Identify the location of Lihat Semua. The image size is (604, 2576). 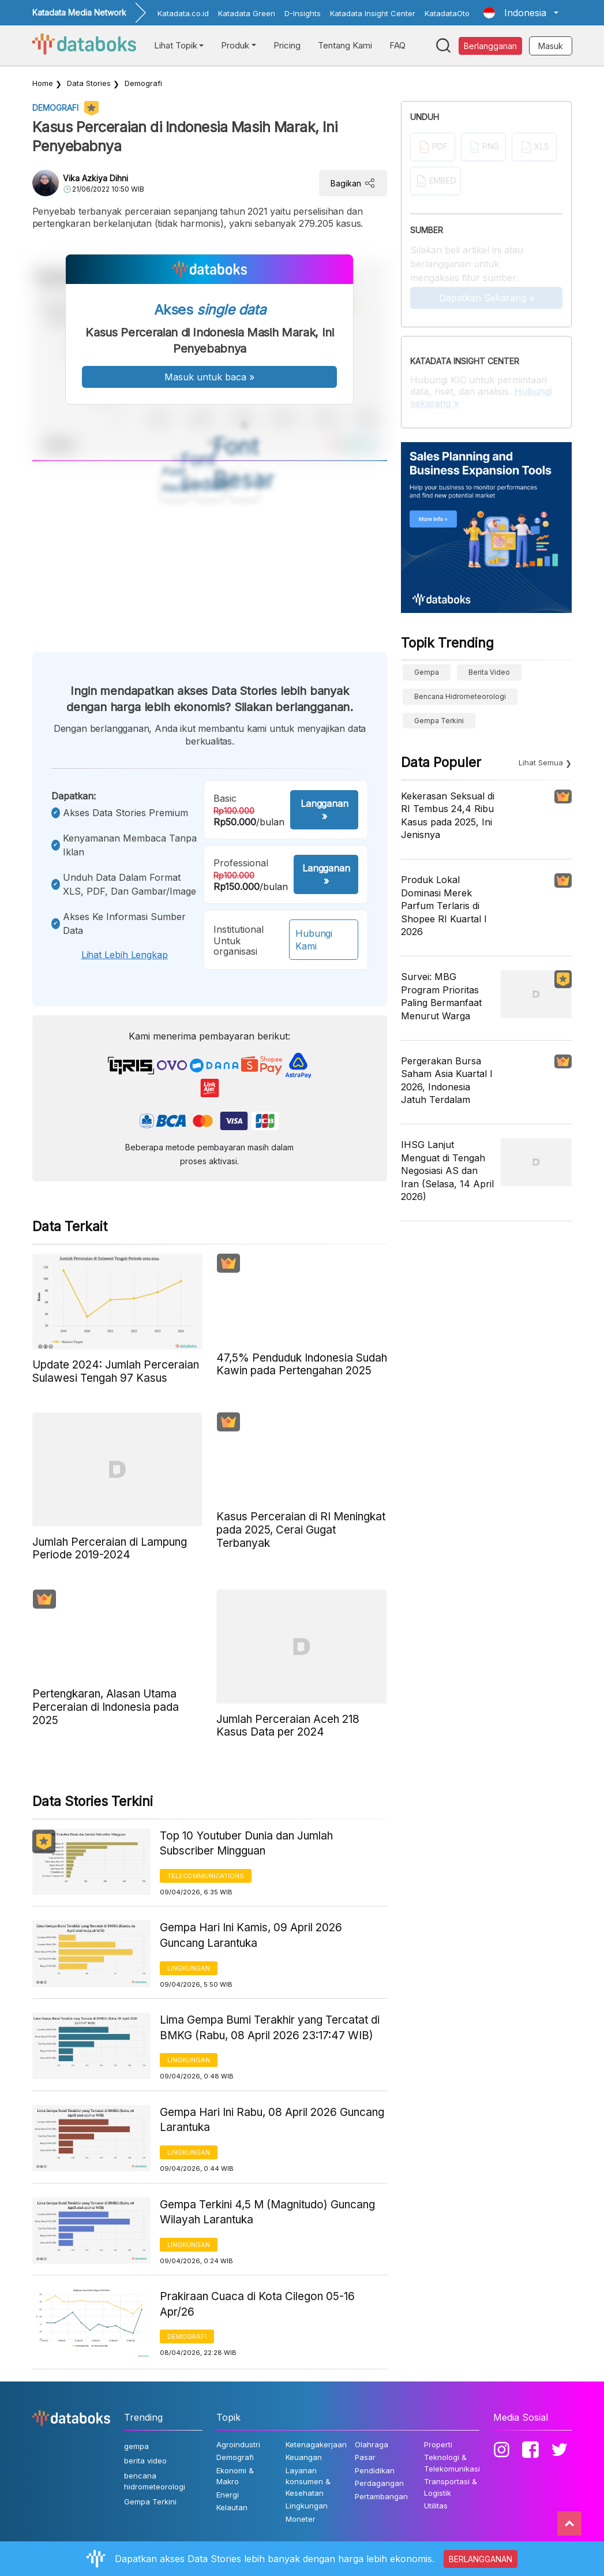
(541, 762).